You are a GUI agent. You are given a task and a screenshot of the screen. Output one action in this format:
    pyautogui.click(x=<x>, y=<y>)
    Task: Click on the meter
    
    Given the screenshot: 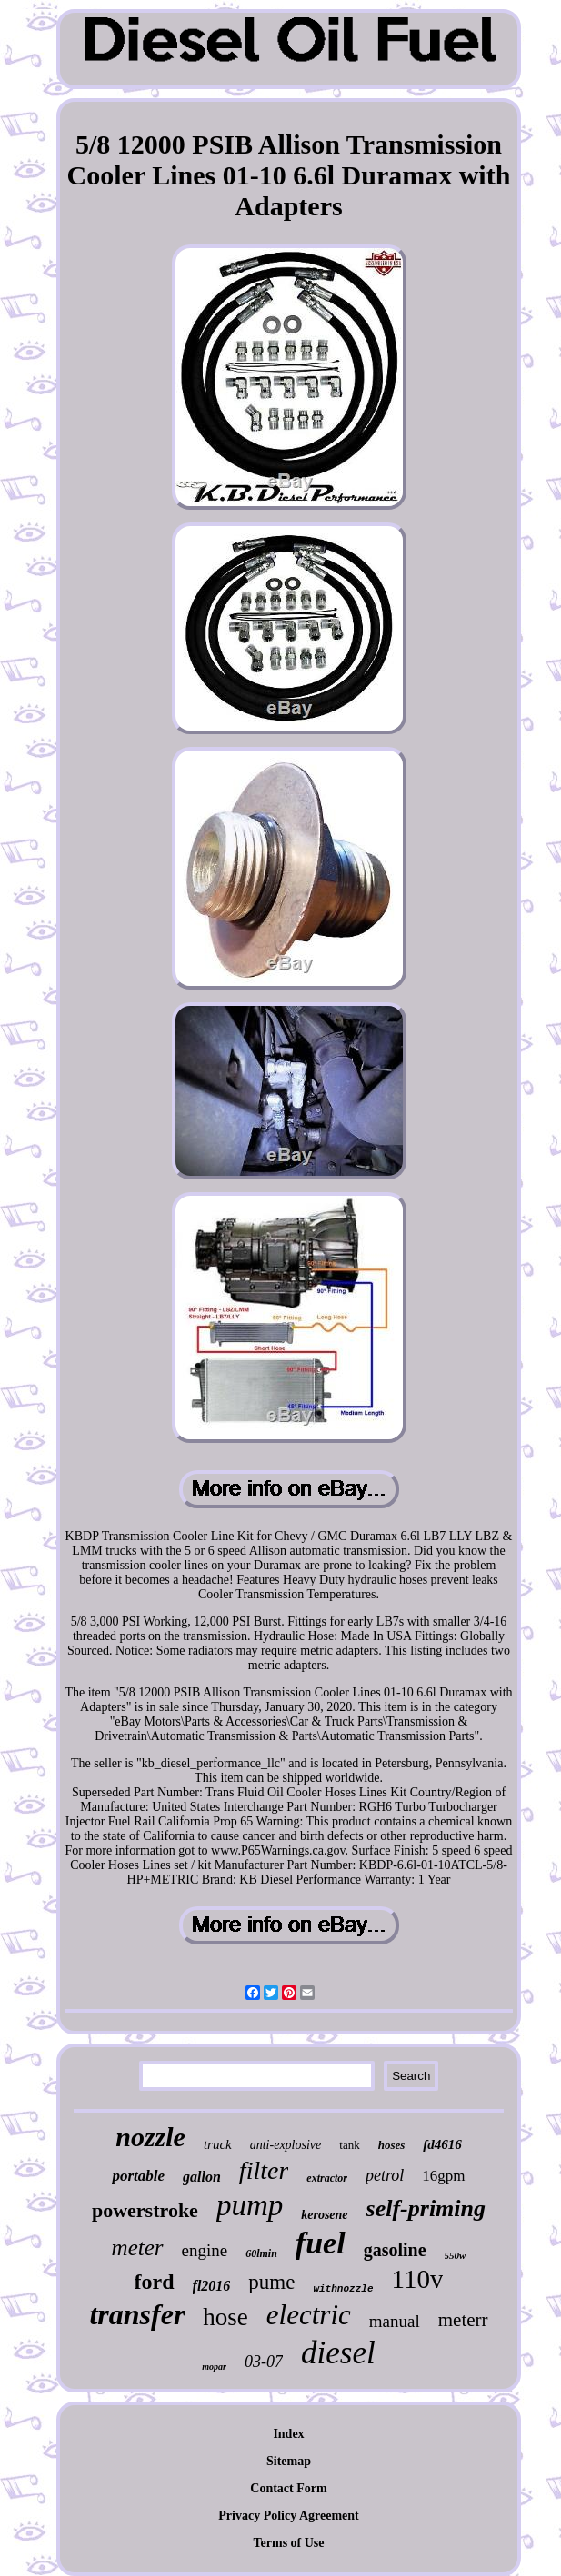 What is the action you would take?
    pyautogui.click(x=138, y=2247)
    